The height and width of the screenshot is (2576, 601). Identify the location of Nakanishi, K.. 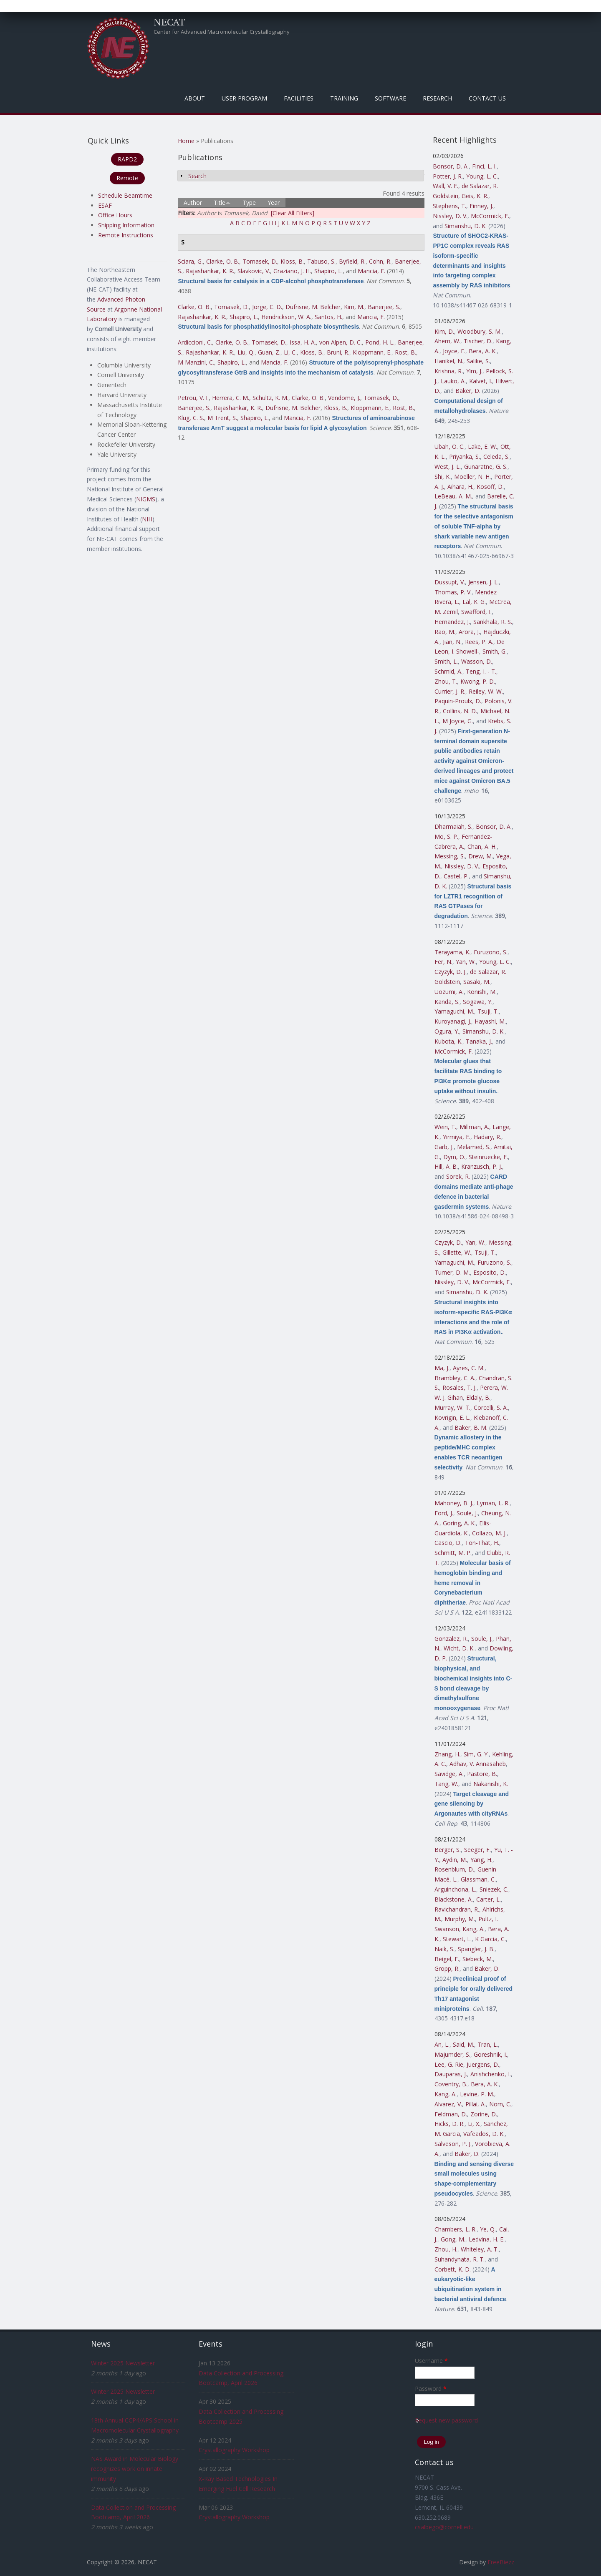
(490, 1784).